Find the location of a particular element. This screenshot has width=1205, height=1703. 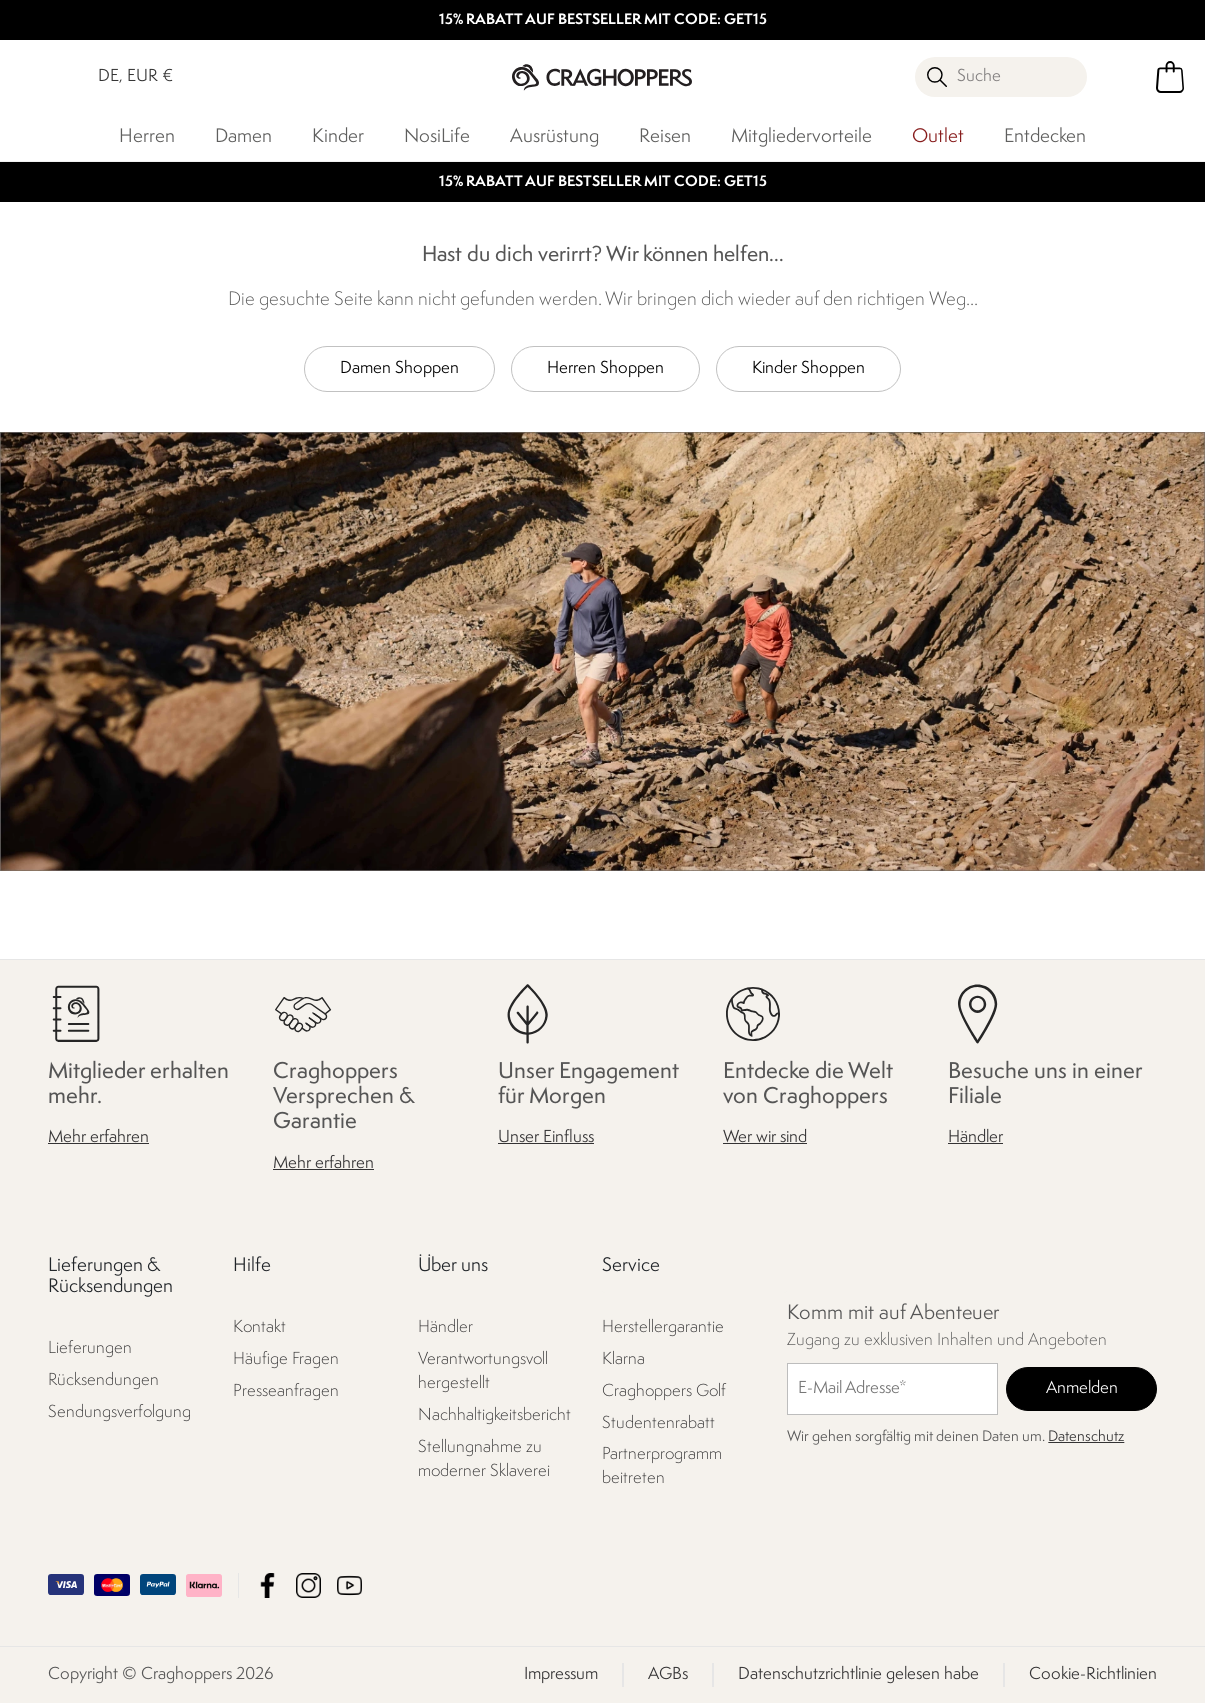

Verantwortungsvoll hergestellt is located at coordinates (483, 1371).